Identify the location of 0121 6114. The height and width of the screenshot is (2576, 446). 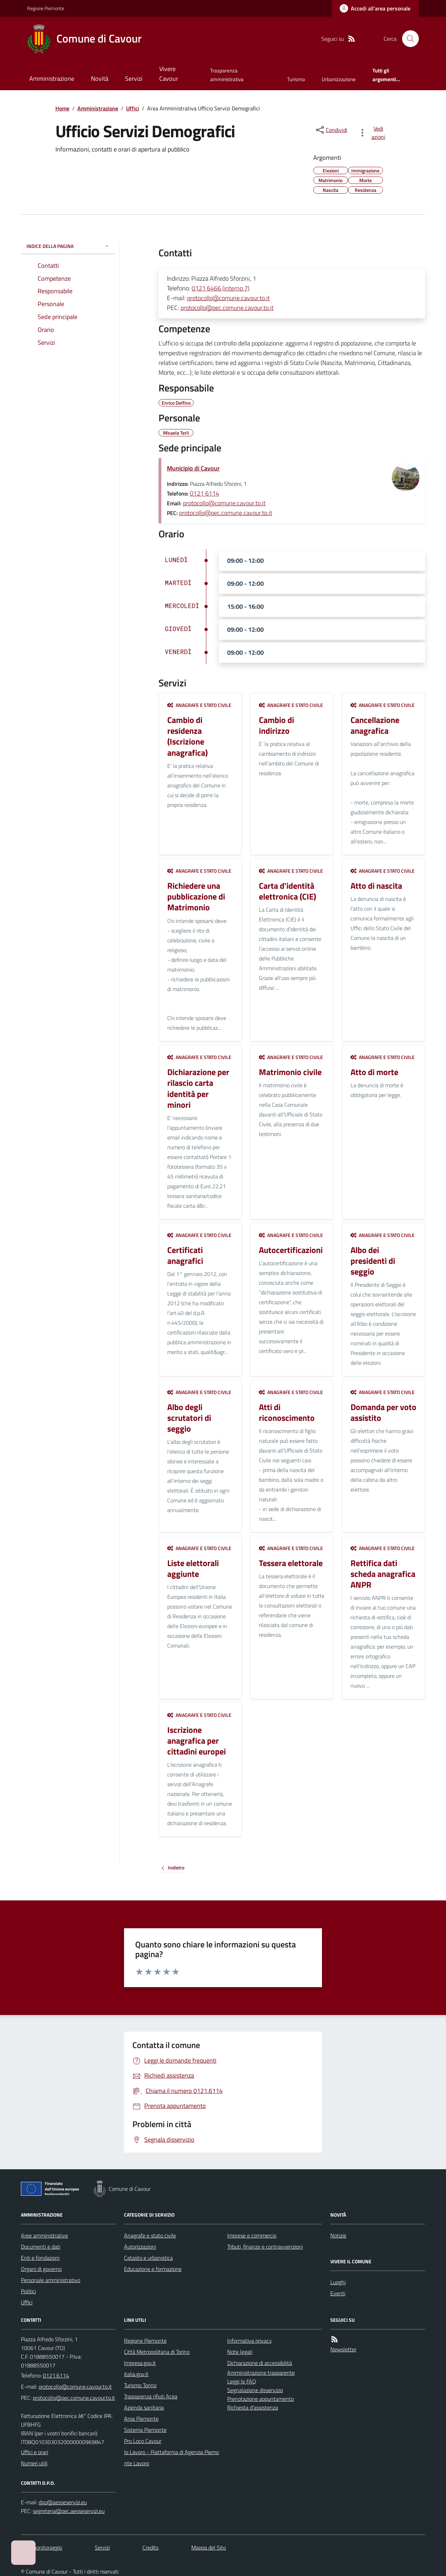
(204, 493).